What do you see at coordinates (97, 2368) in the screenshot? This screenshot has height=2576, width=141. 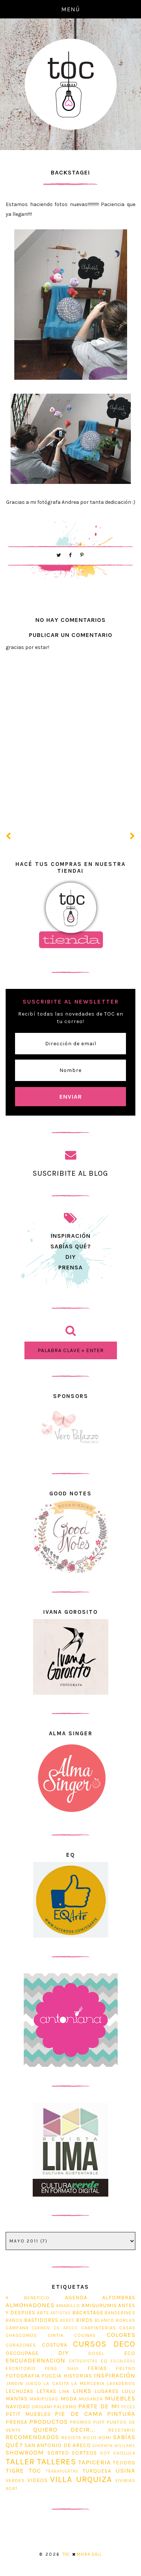 I see `ferias` at bounding box center [97, 2368].